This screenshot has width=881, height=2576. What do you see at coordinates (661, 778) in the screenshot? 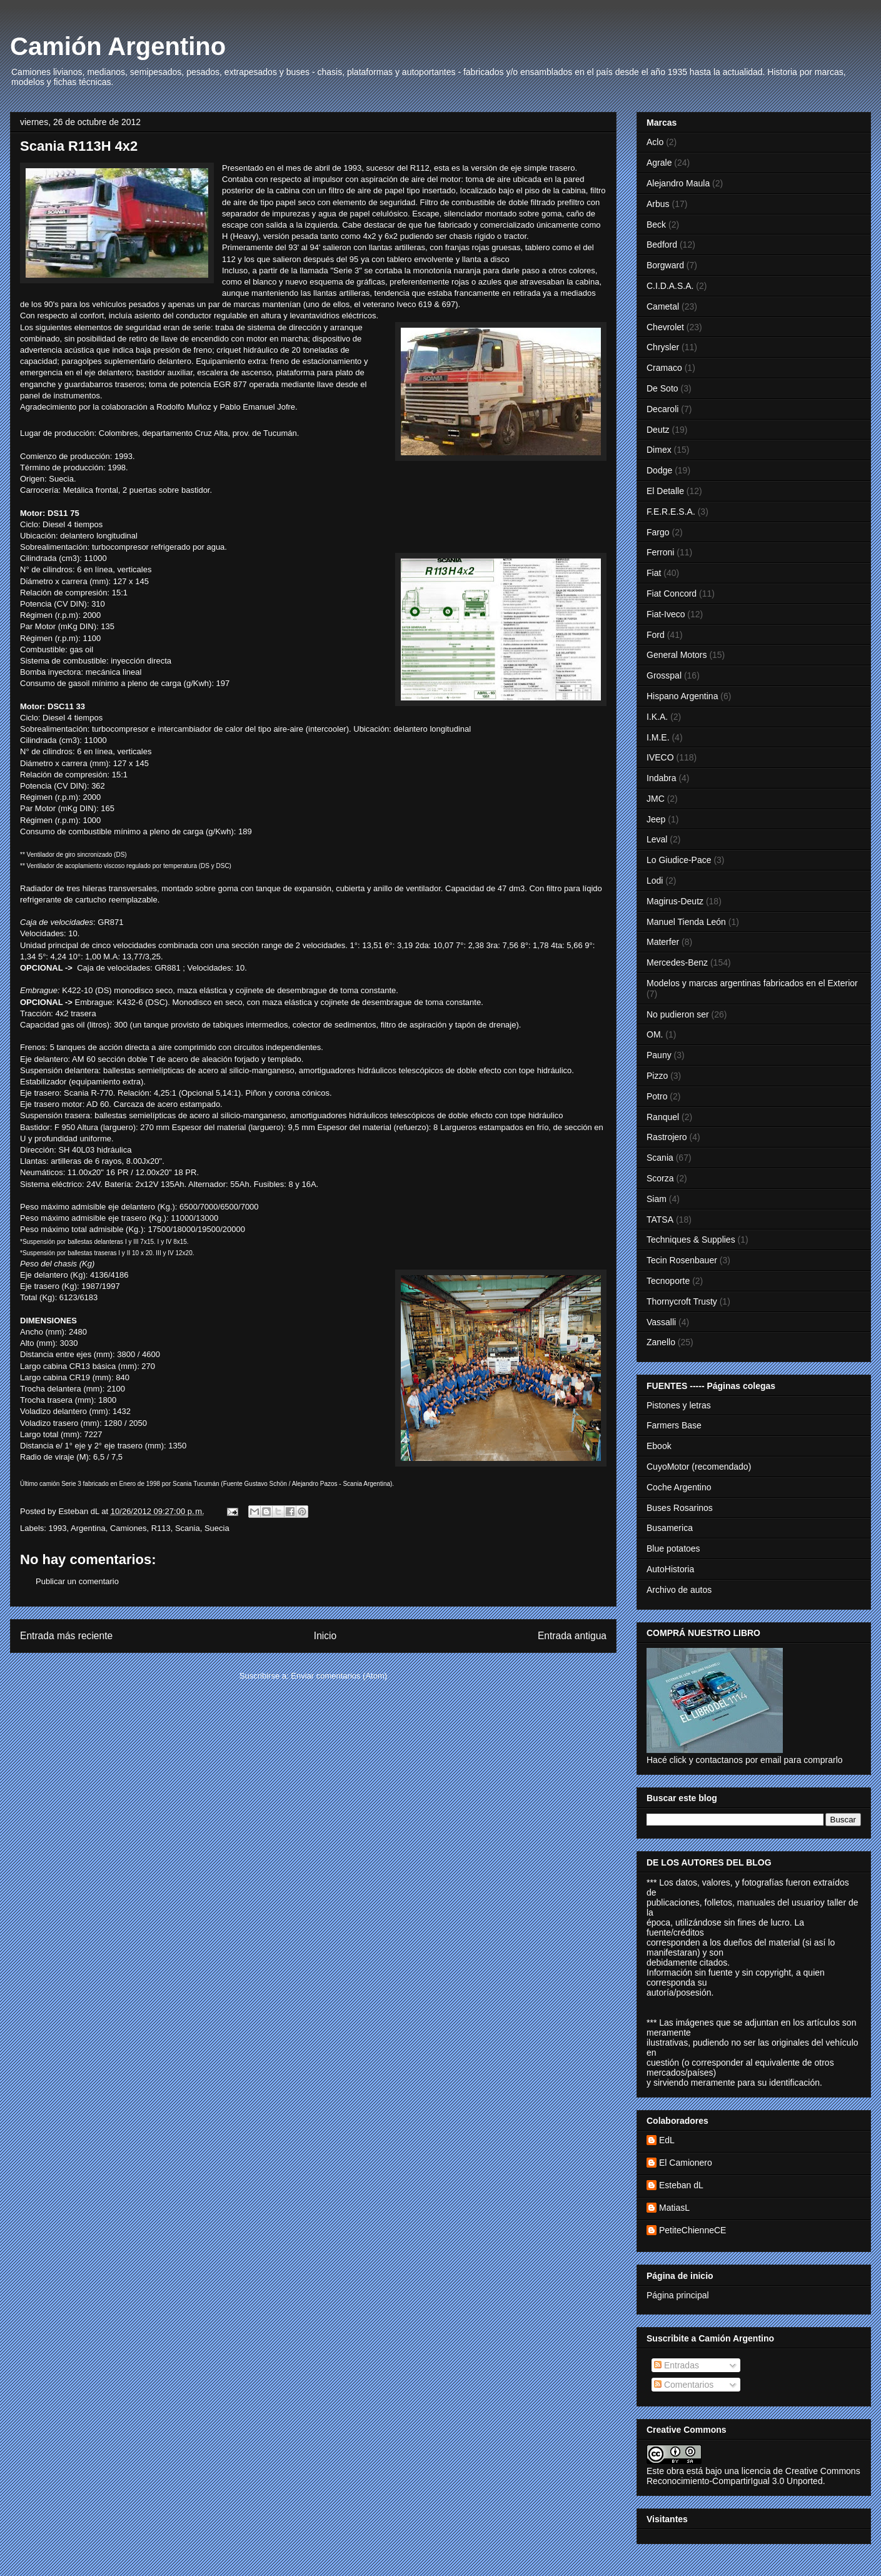
I see `Indabra` at bounding box center [661, 778].